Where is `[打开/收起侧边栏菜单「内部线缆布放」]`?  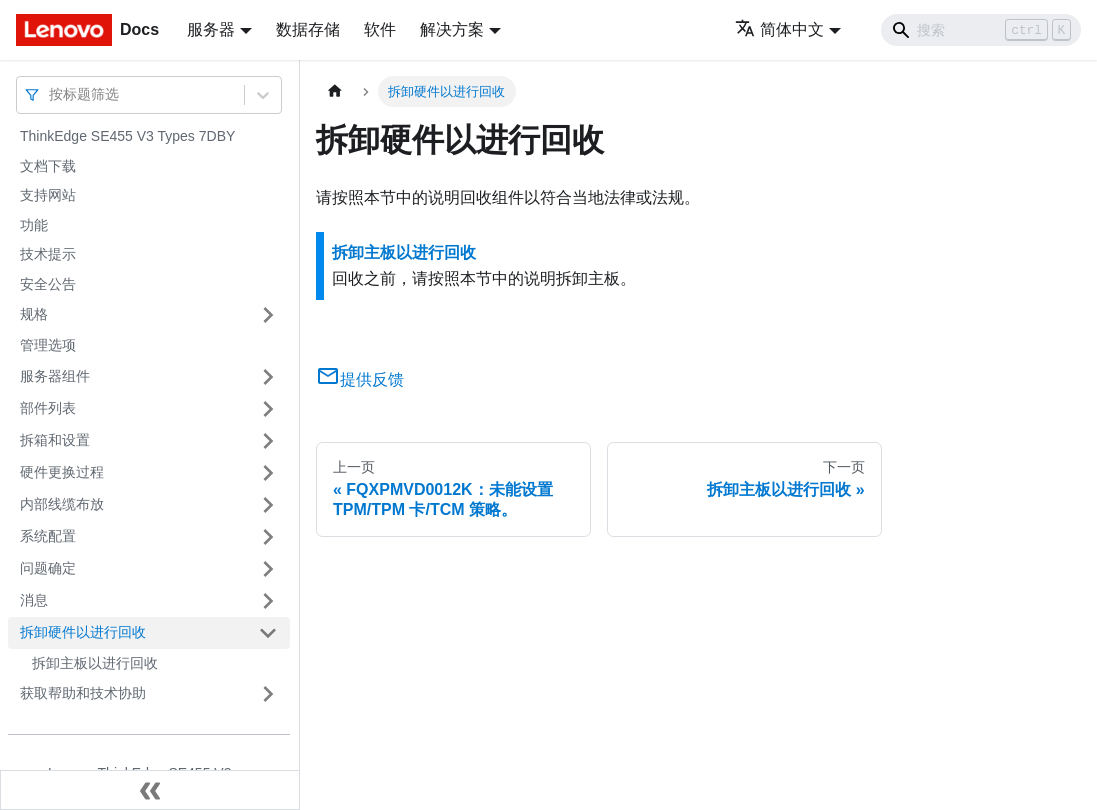
[打开/收起侧边栏菜单「内部线缆布放」] is located at coordinates (268, 505).